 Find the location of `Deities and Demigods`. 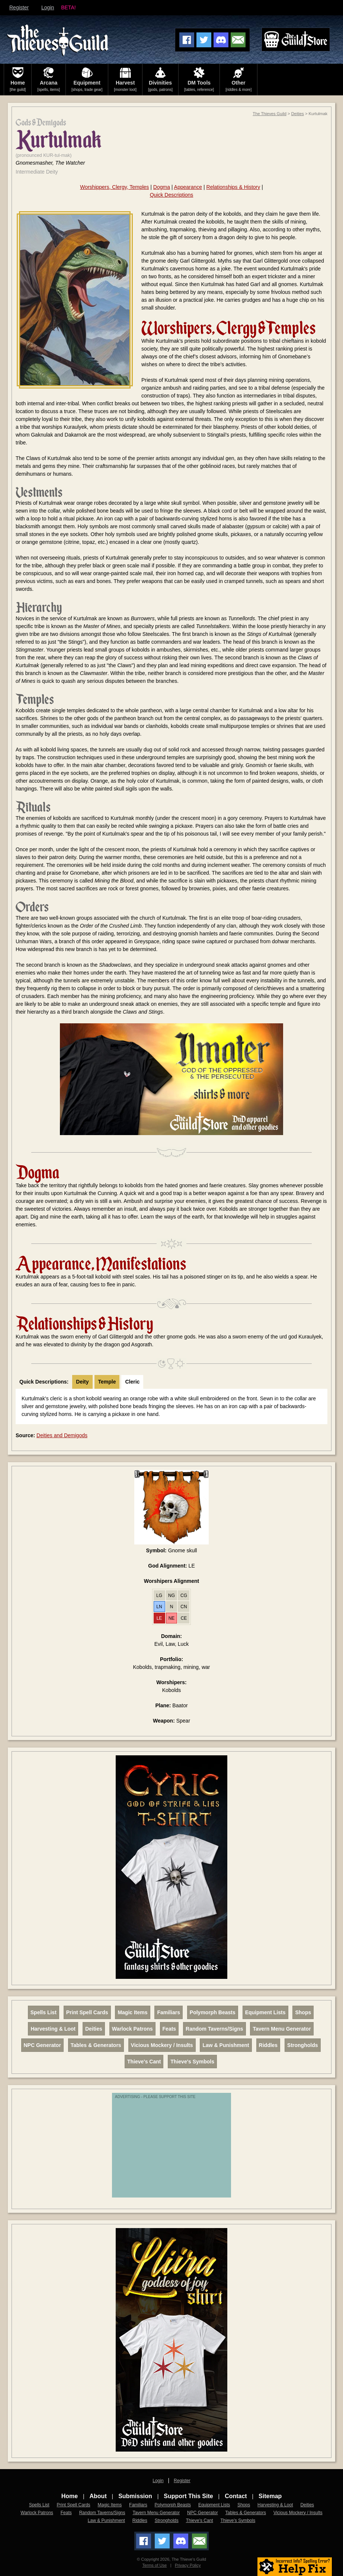

Deities and Demigods is located at coordinates (61, 1435).